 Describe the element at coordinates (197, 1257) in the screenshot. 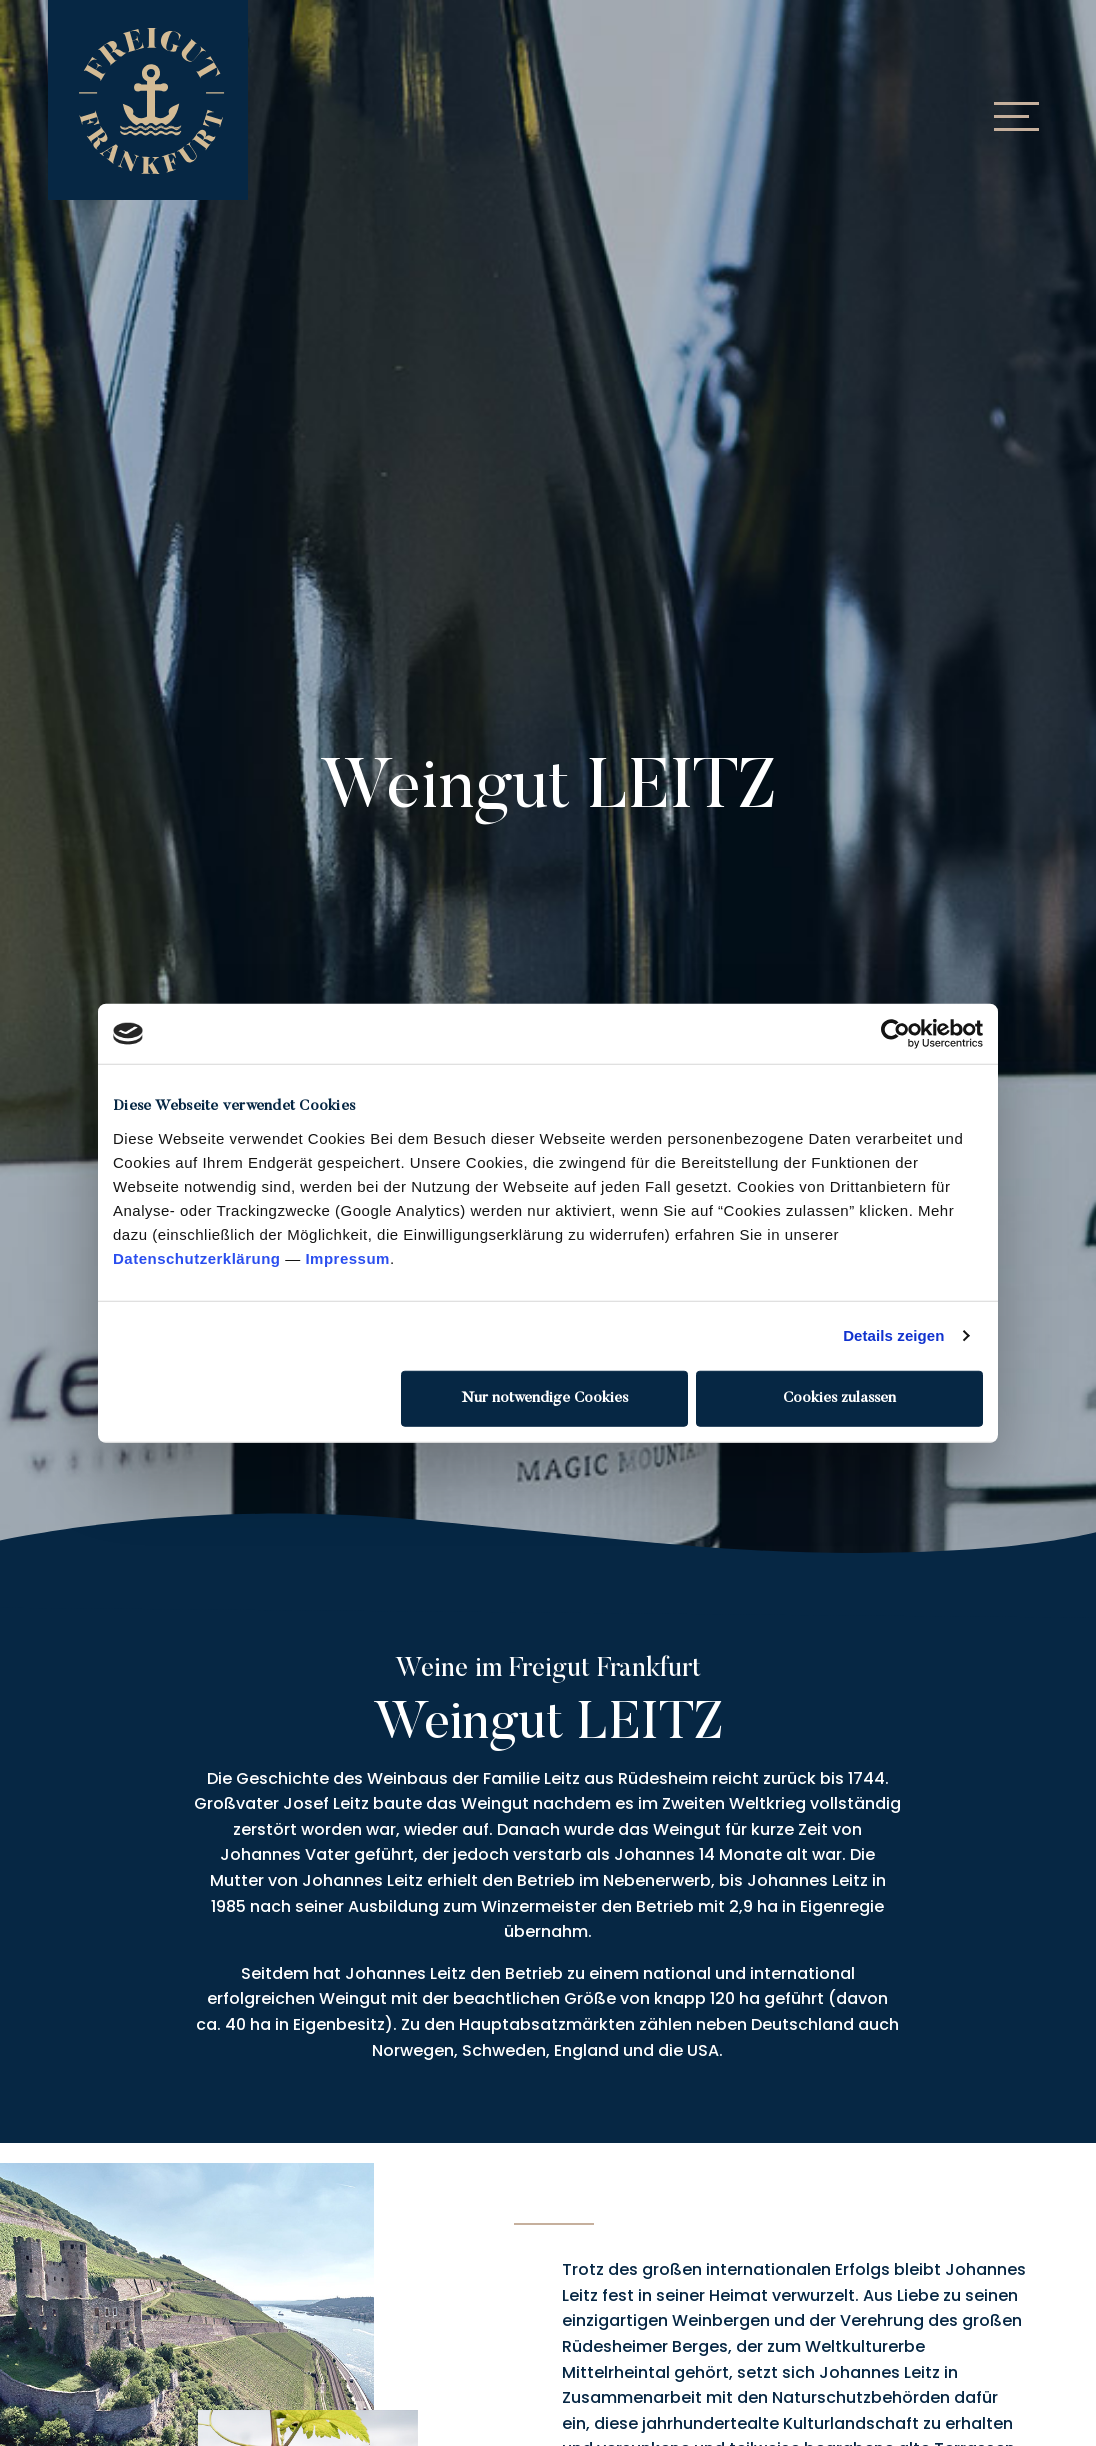

I see `Datenschutzerklärung` at that location.